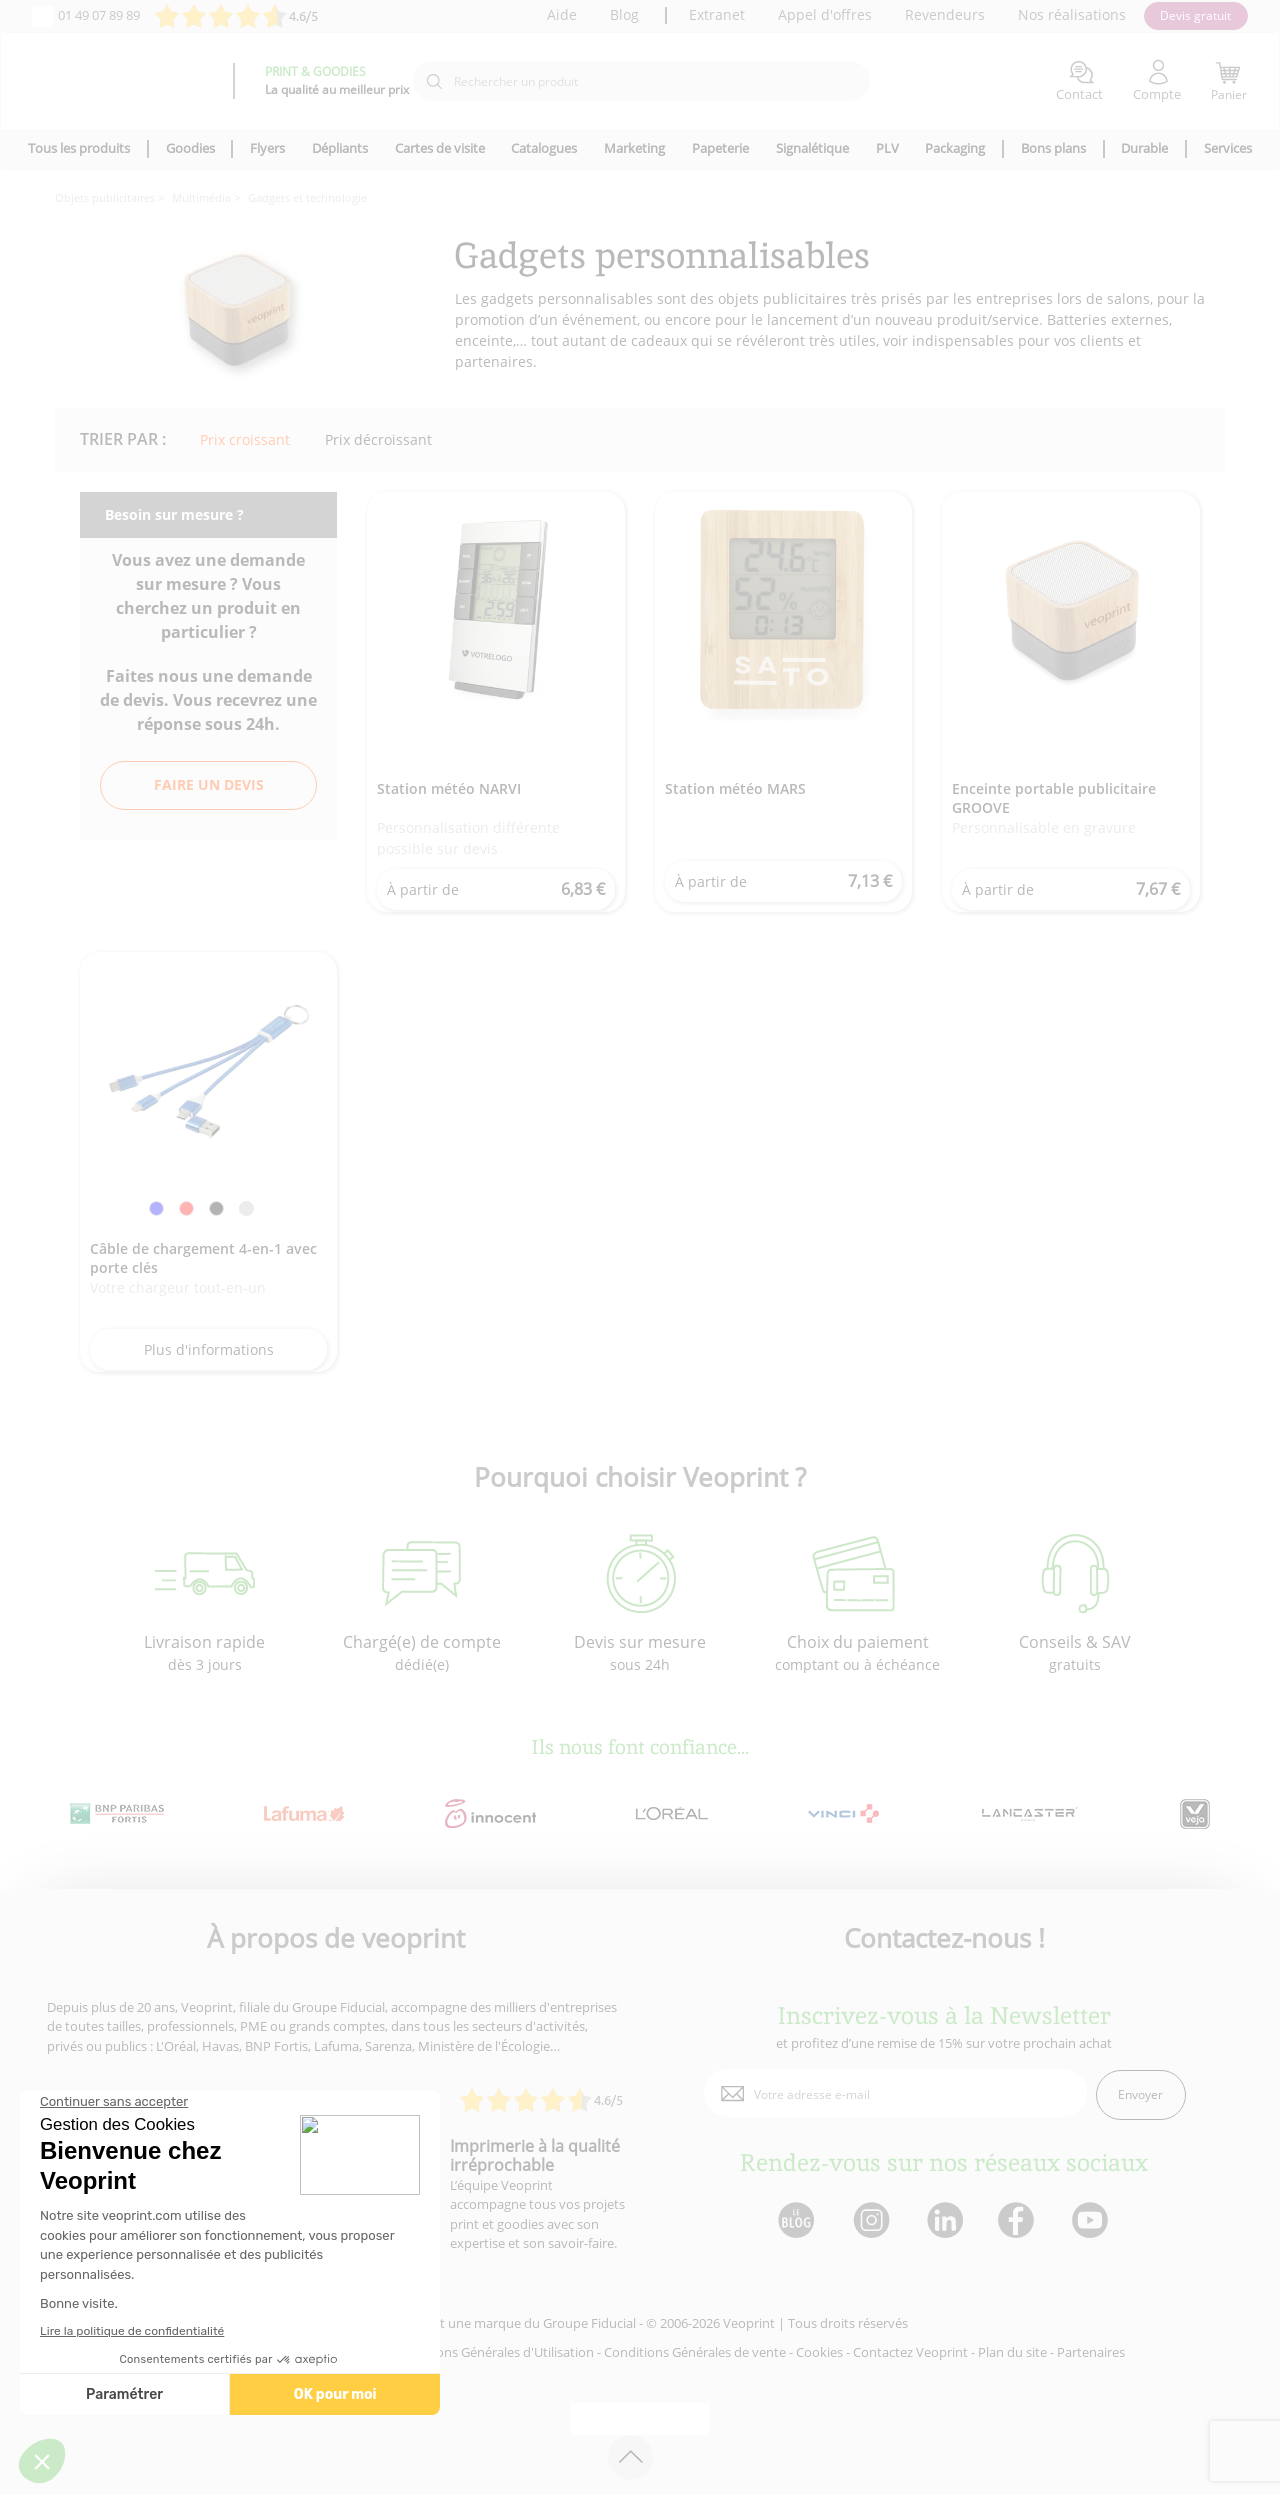  Describe the element at coordinates (1144, 148) in the screenshot. I see `Durable [icone pour le menu]` at that location.